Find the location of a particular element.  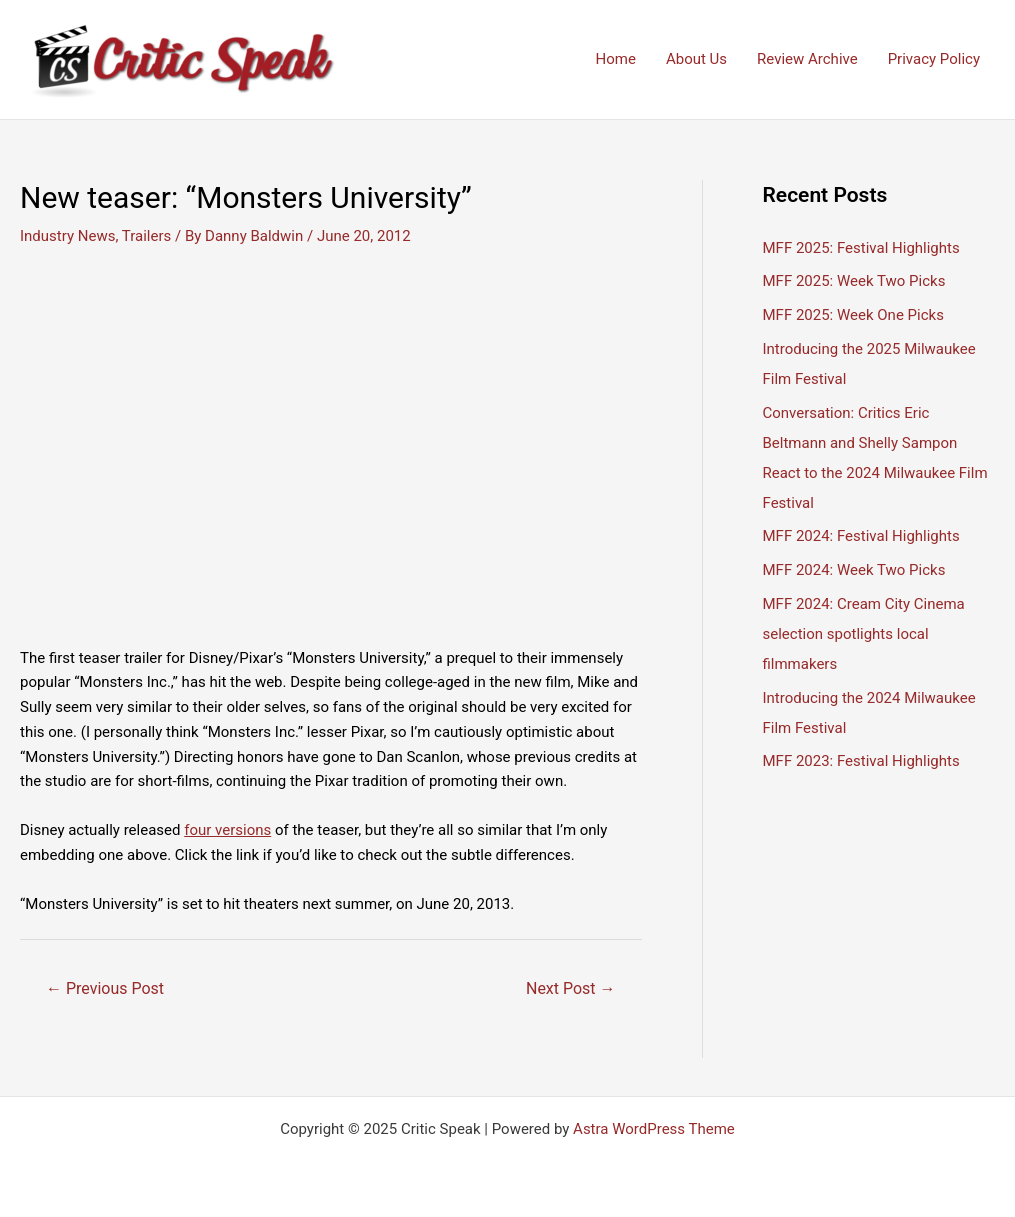

MFF 2025: Week Two Picks is located at coordinates (854, 281).